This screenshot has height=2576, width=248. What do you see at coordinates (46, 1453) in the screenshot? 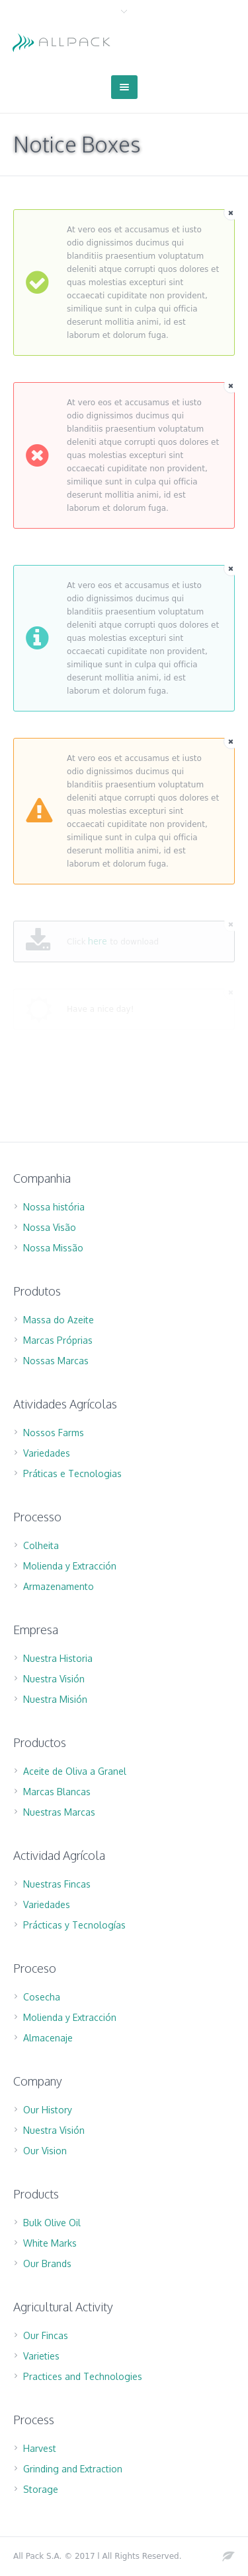
I see `Variedades` at bounding box center [46, 1453].